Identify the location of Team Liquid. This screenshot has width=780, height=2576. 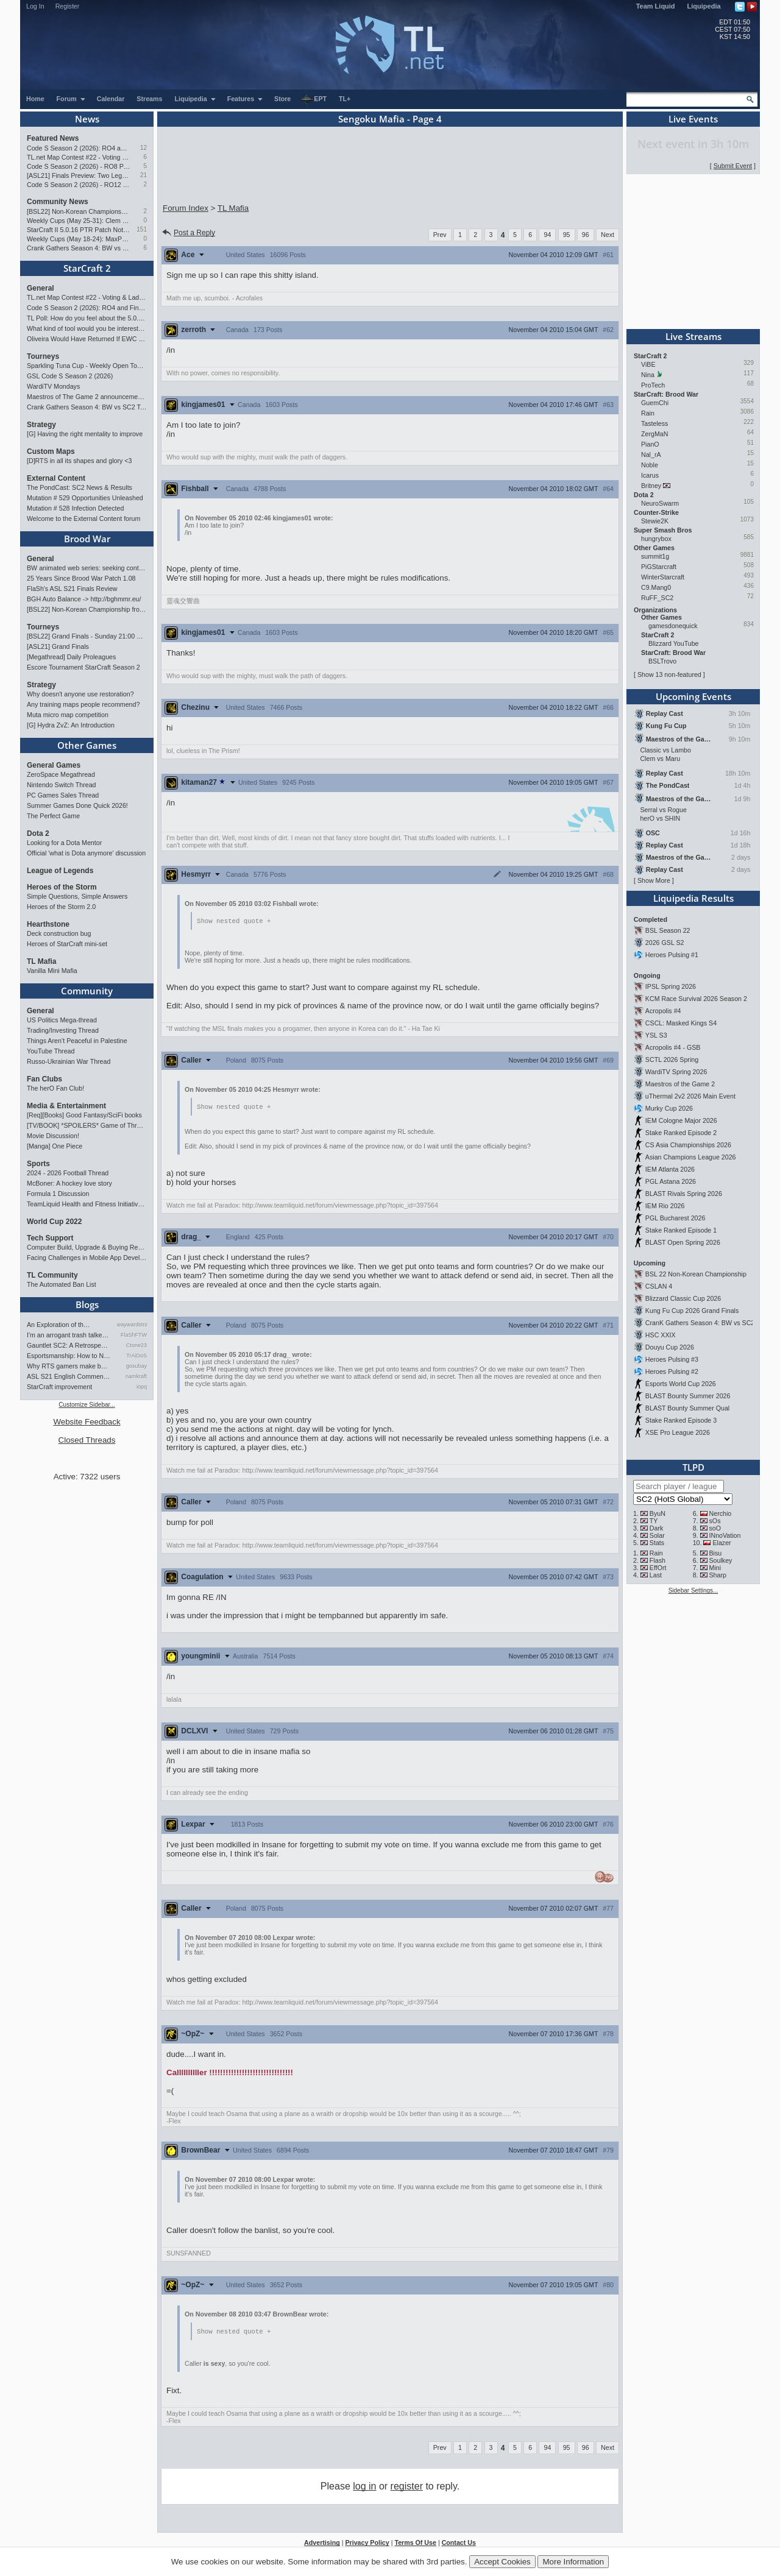
(655, 6).